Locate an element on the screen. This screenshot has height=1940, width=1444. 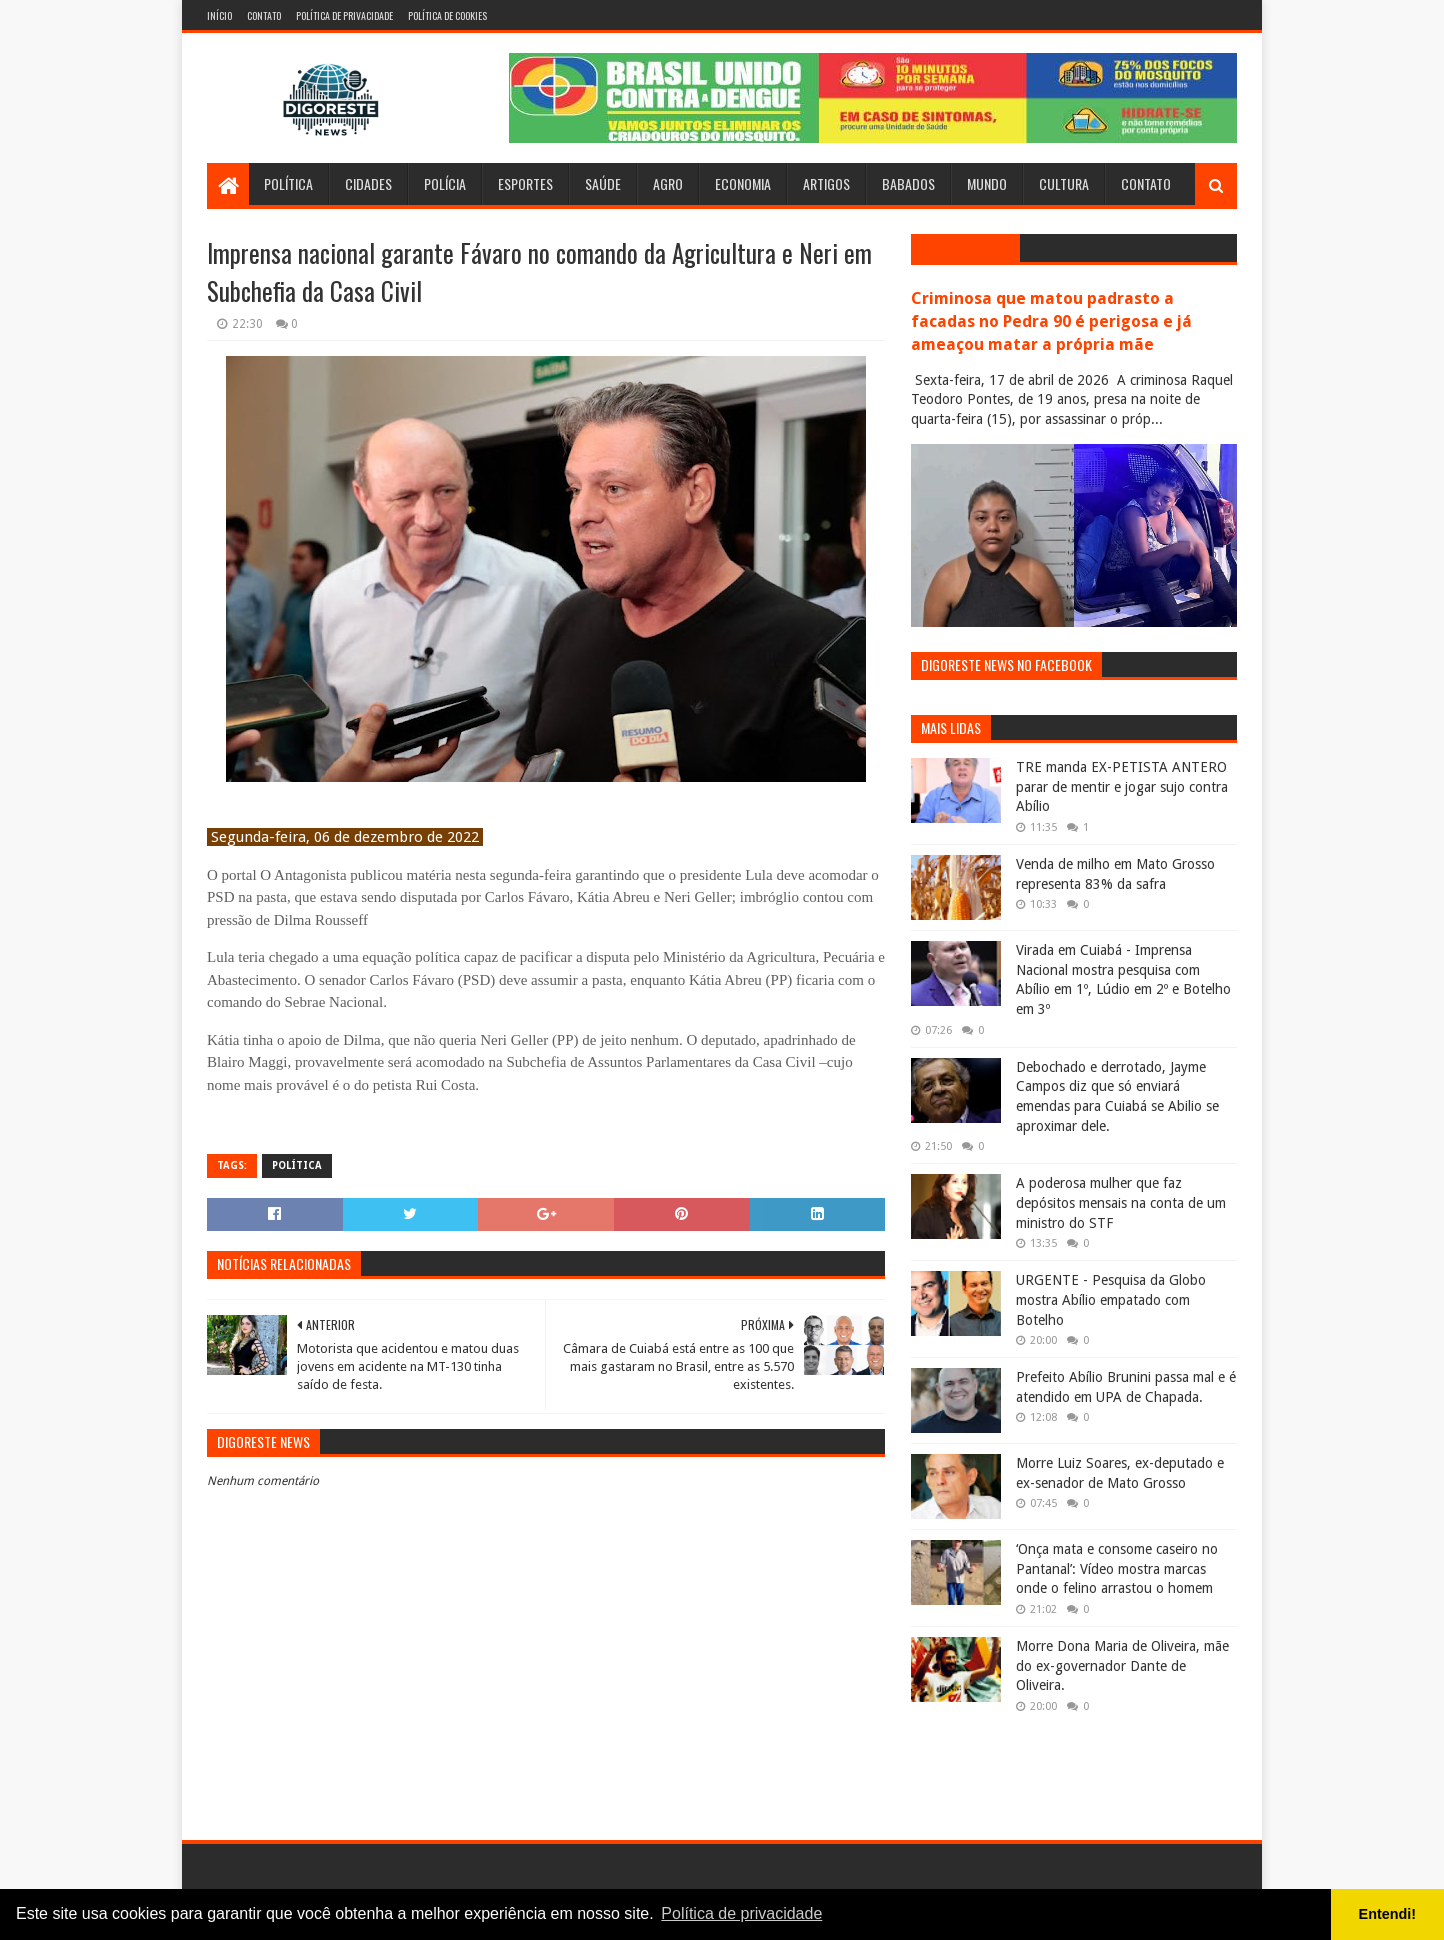
Cidades is located at coordinates (368, 183).